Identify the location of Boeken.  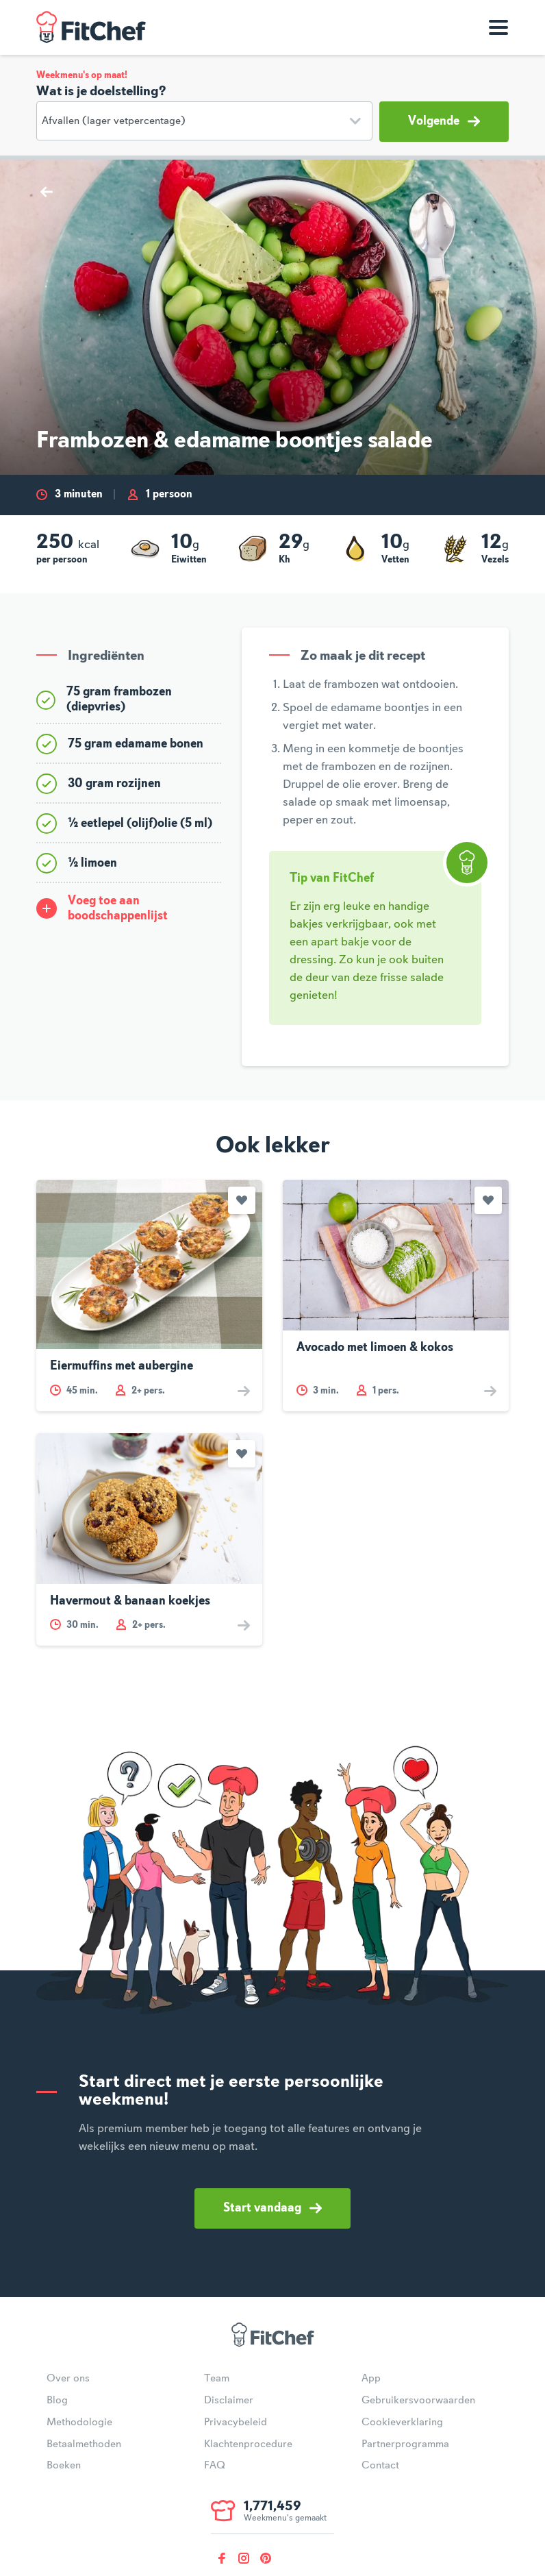
(64, 2465).